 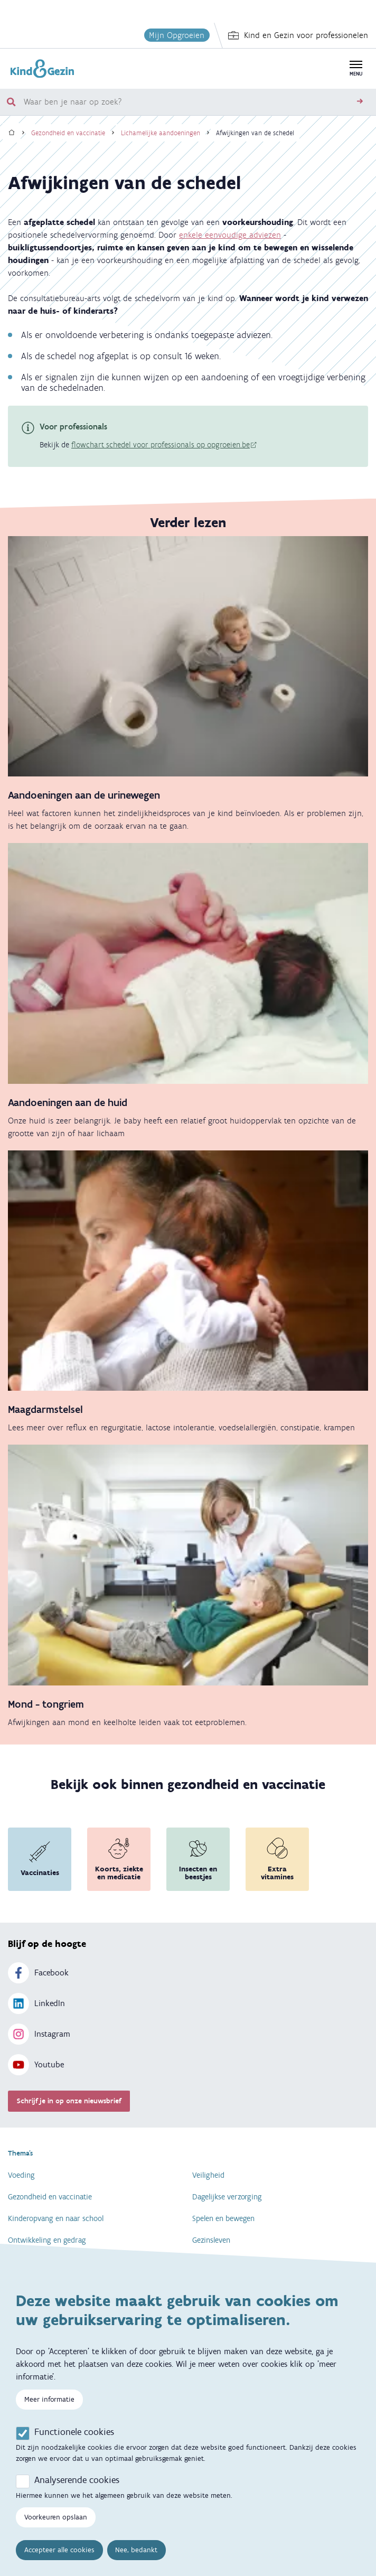 I want to click on Kind en Gezin voor professionelen, so click(x=298, y=35).